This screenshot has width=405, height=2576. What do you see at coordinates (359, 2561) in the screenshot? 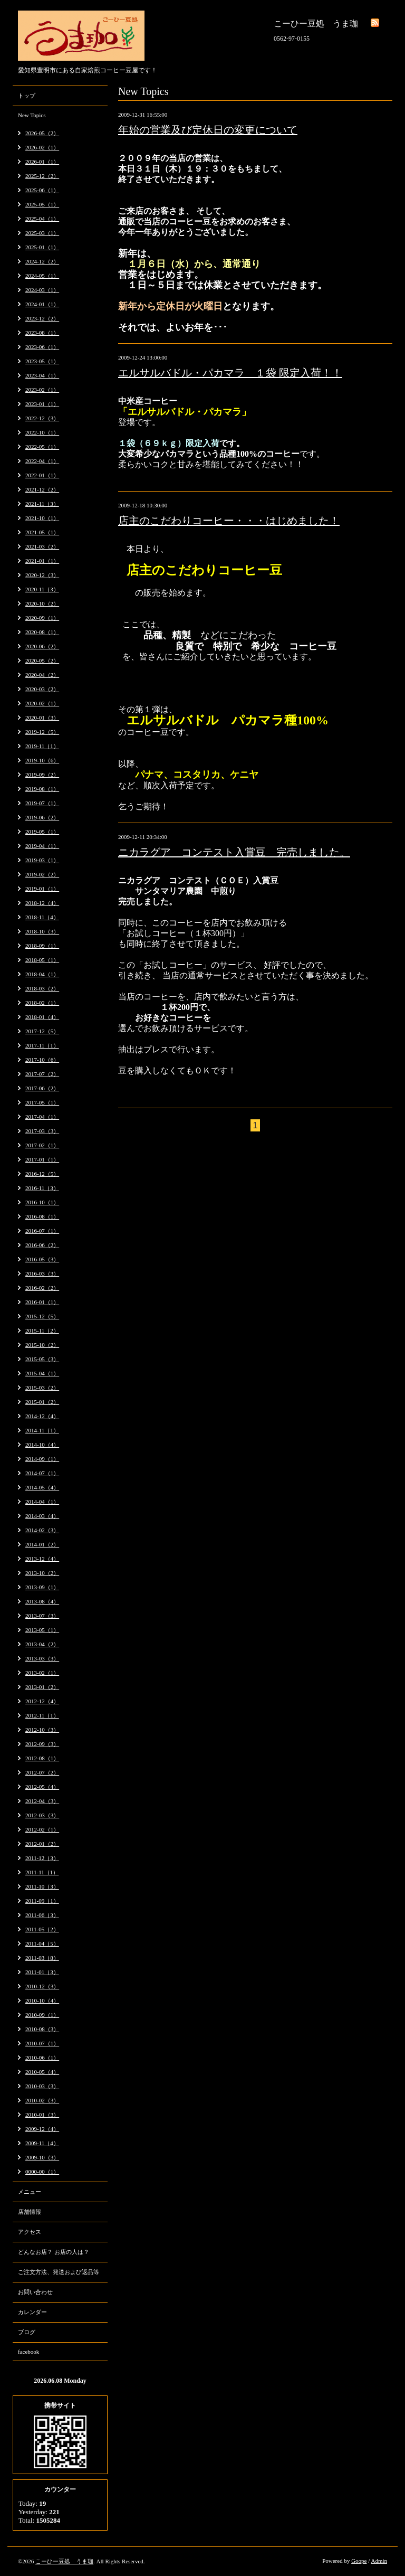
I see `Goope` at bounding box center [359, 2561].